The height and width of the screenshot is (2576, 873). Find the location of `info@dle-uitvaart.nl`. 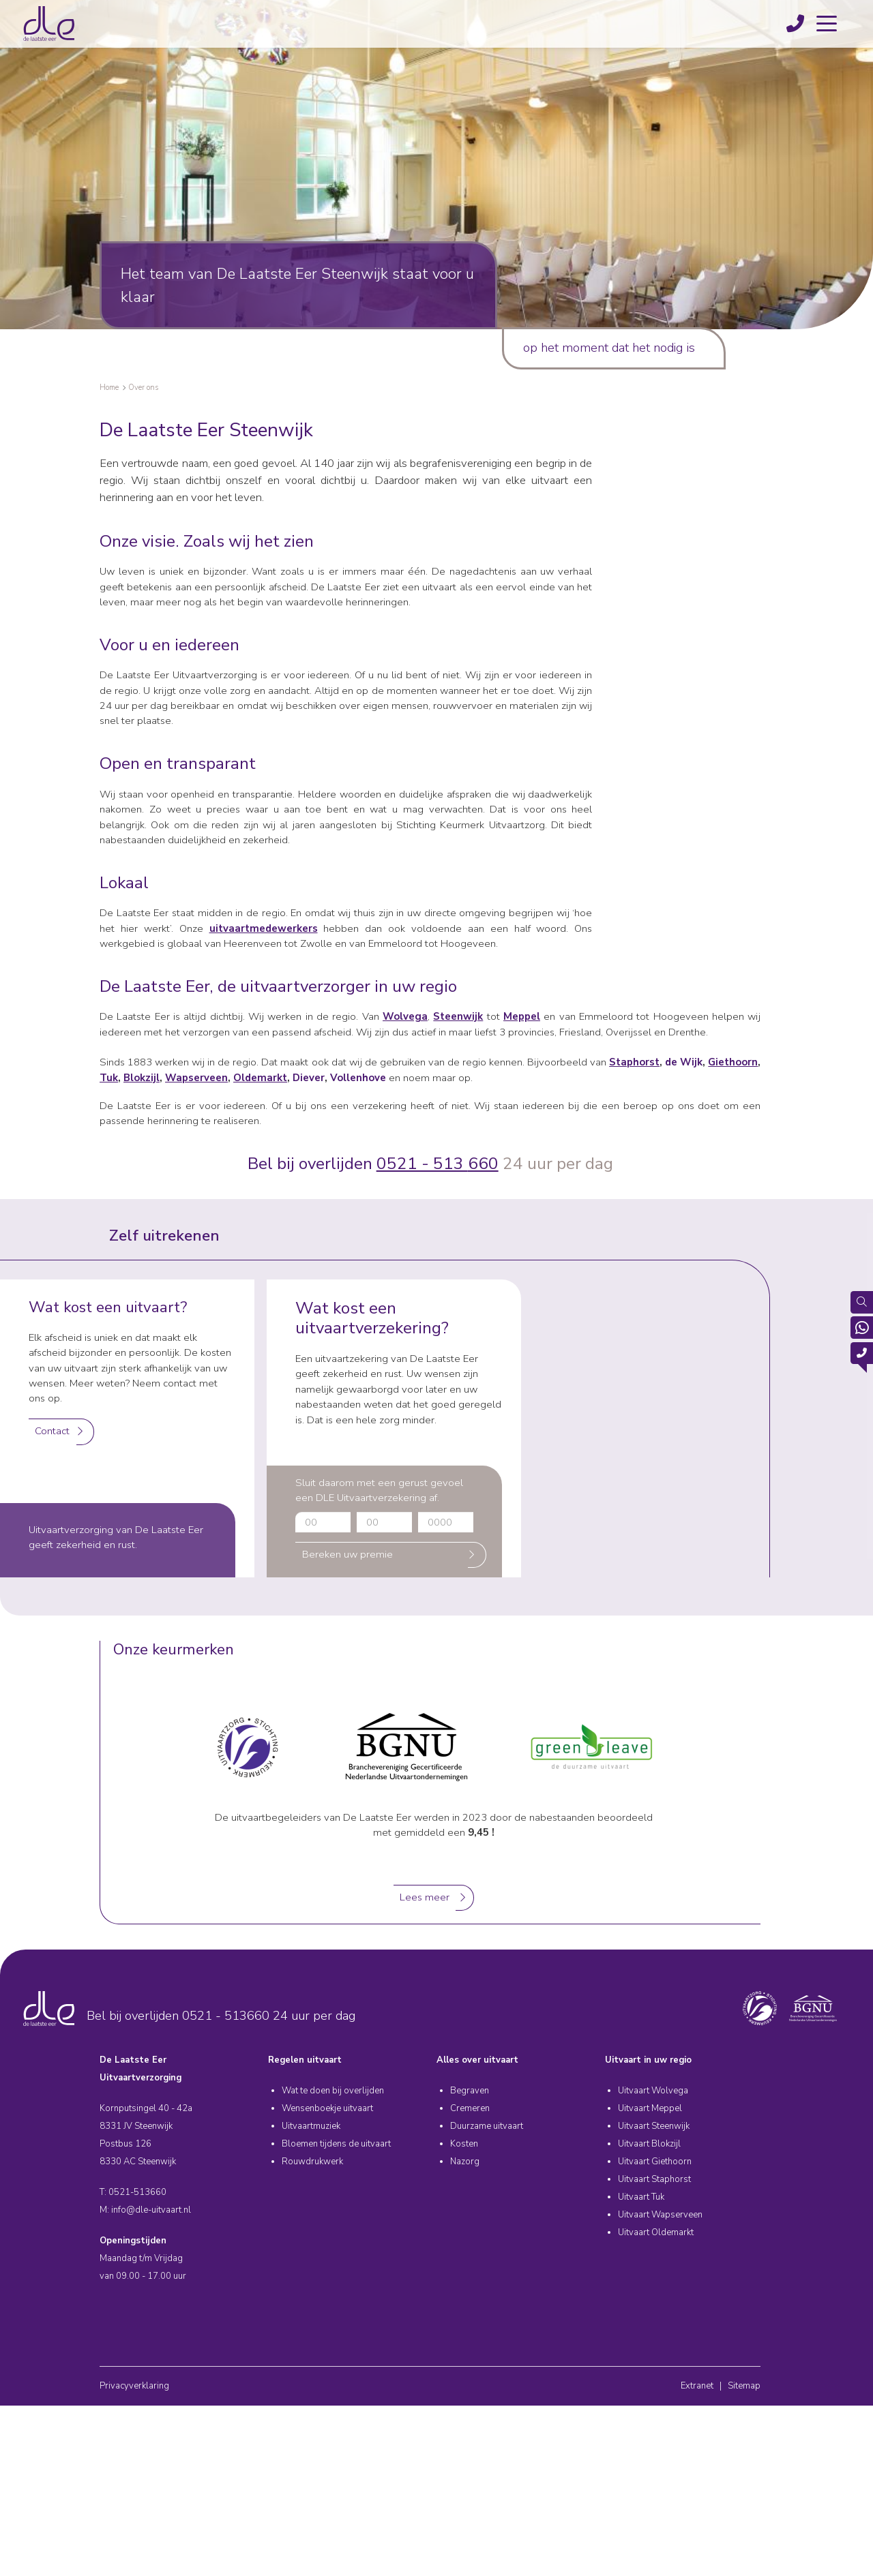

info@dle-uitvaart.nl is located at coordinates (151, 2210).